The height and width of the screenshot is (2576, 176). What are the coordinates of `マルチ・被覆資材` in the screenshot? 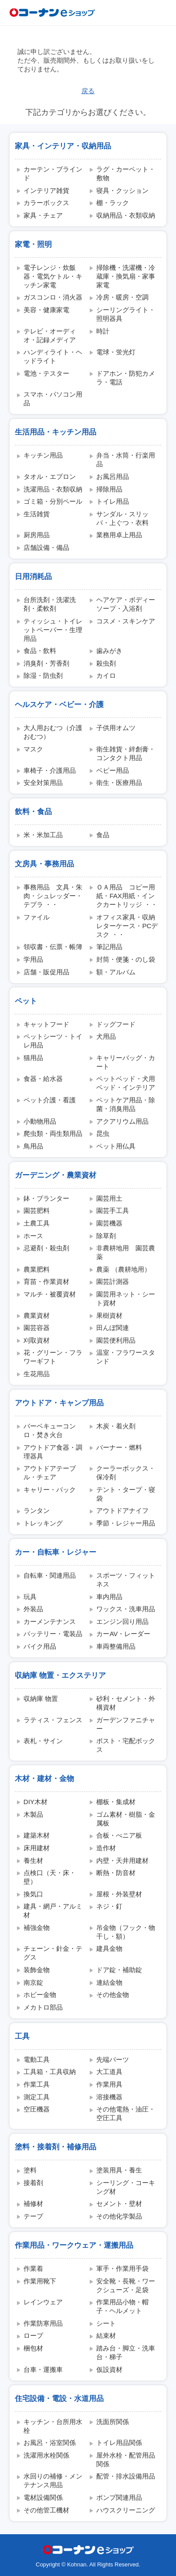 It's located at (50, 1294).